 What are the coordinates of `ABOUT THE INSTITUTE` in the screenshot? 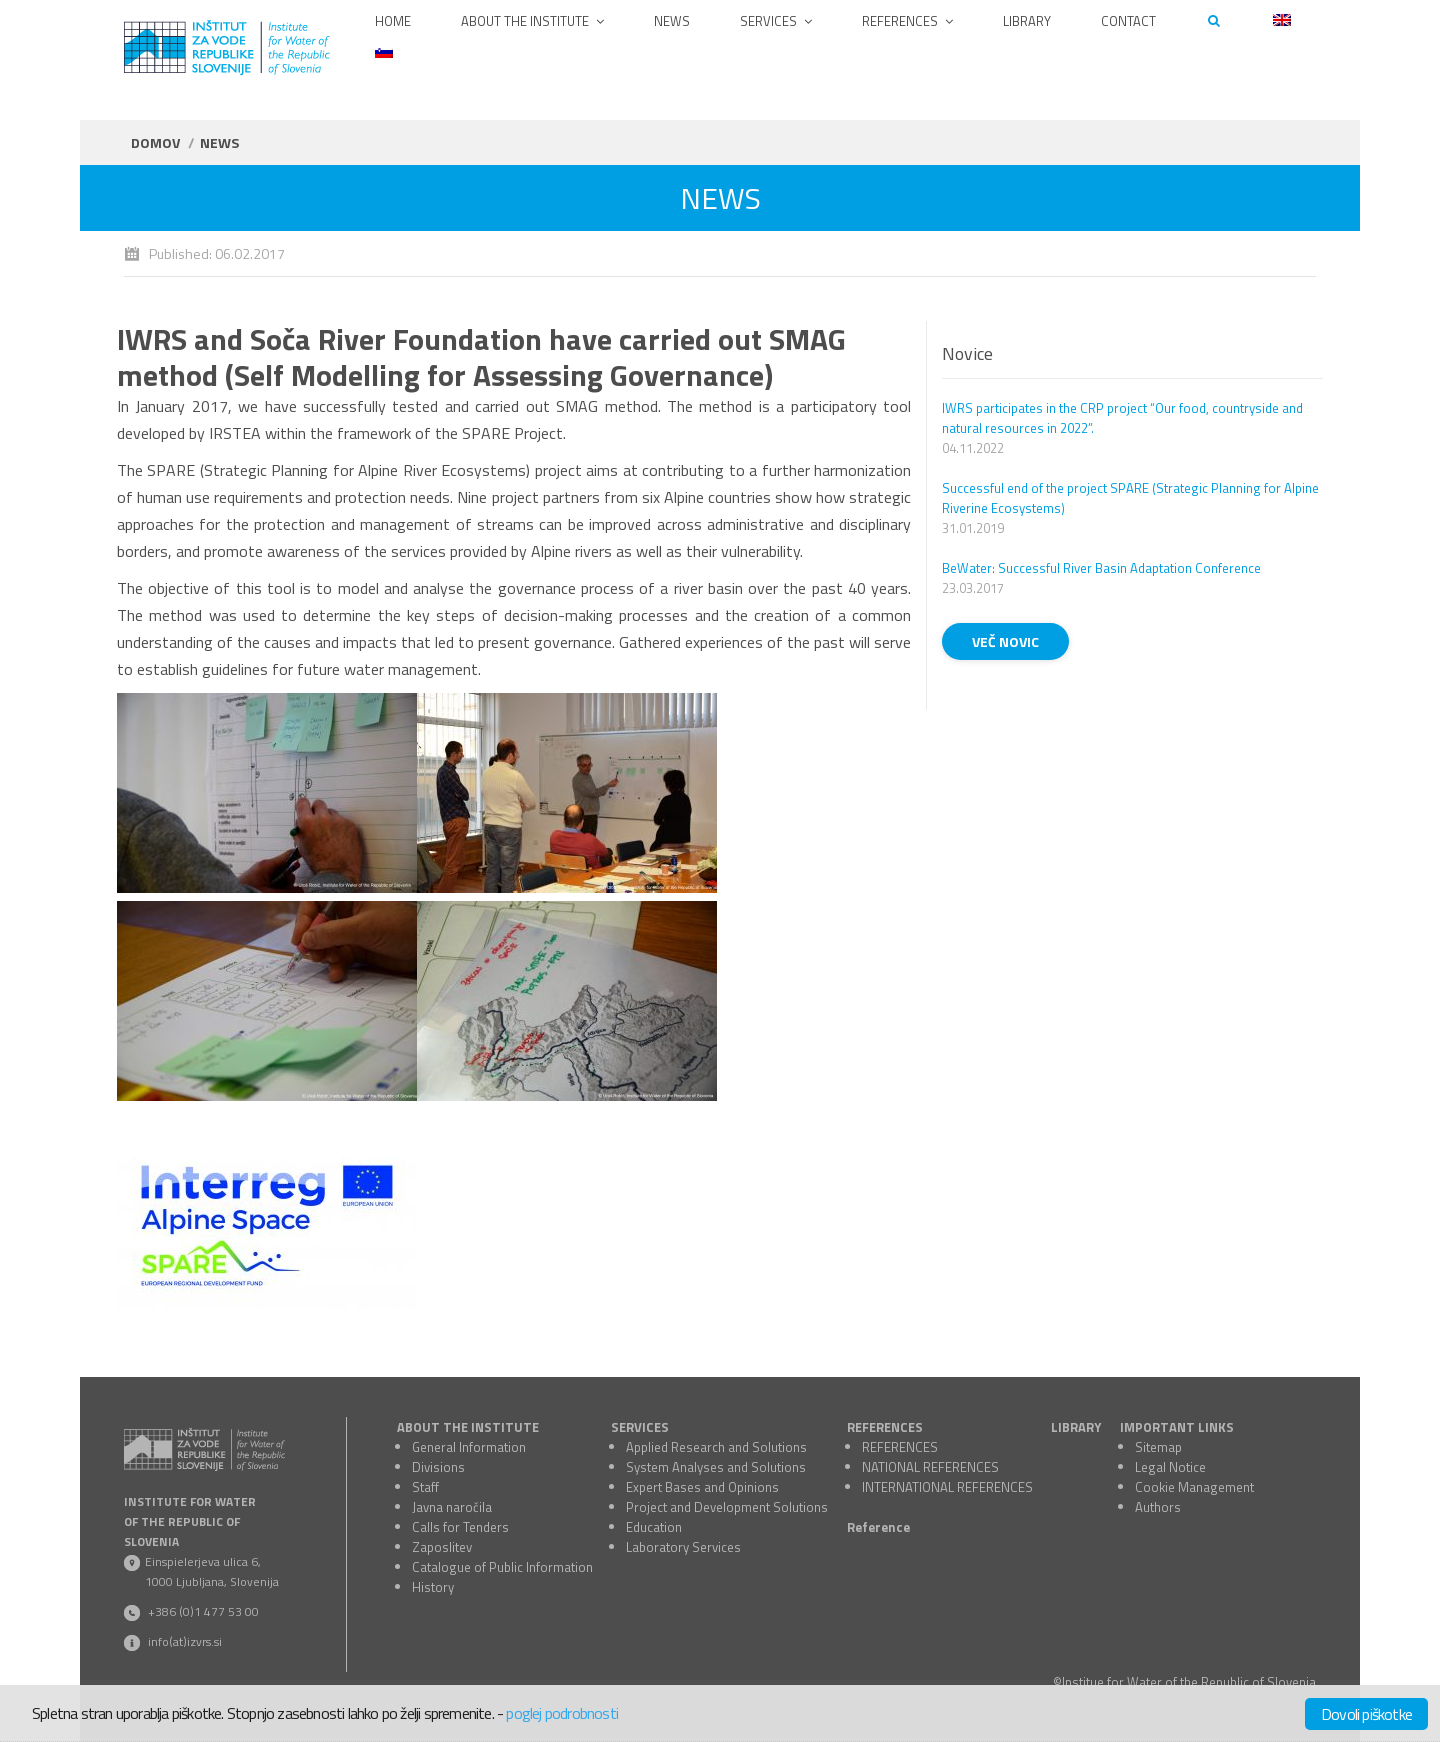 It's located at (468, 1427).